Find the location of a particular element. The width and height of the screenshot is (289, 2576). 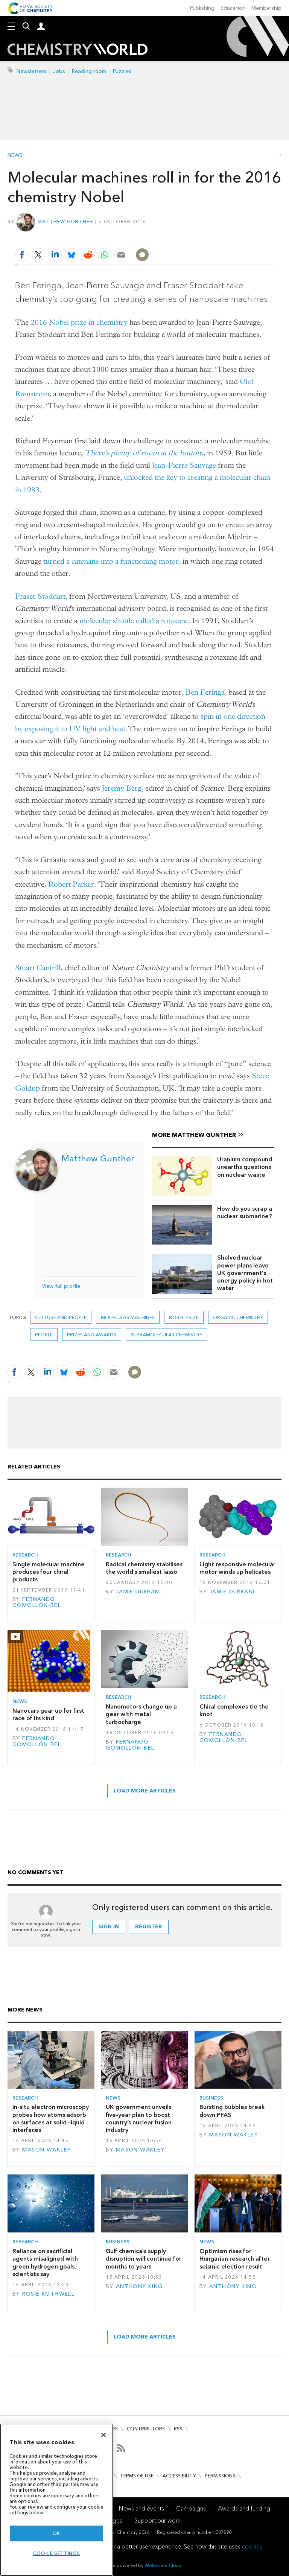

Gulf chemicals supply disruption will continue for months to years is located at coordinates (143, 2258).